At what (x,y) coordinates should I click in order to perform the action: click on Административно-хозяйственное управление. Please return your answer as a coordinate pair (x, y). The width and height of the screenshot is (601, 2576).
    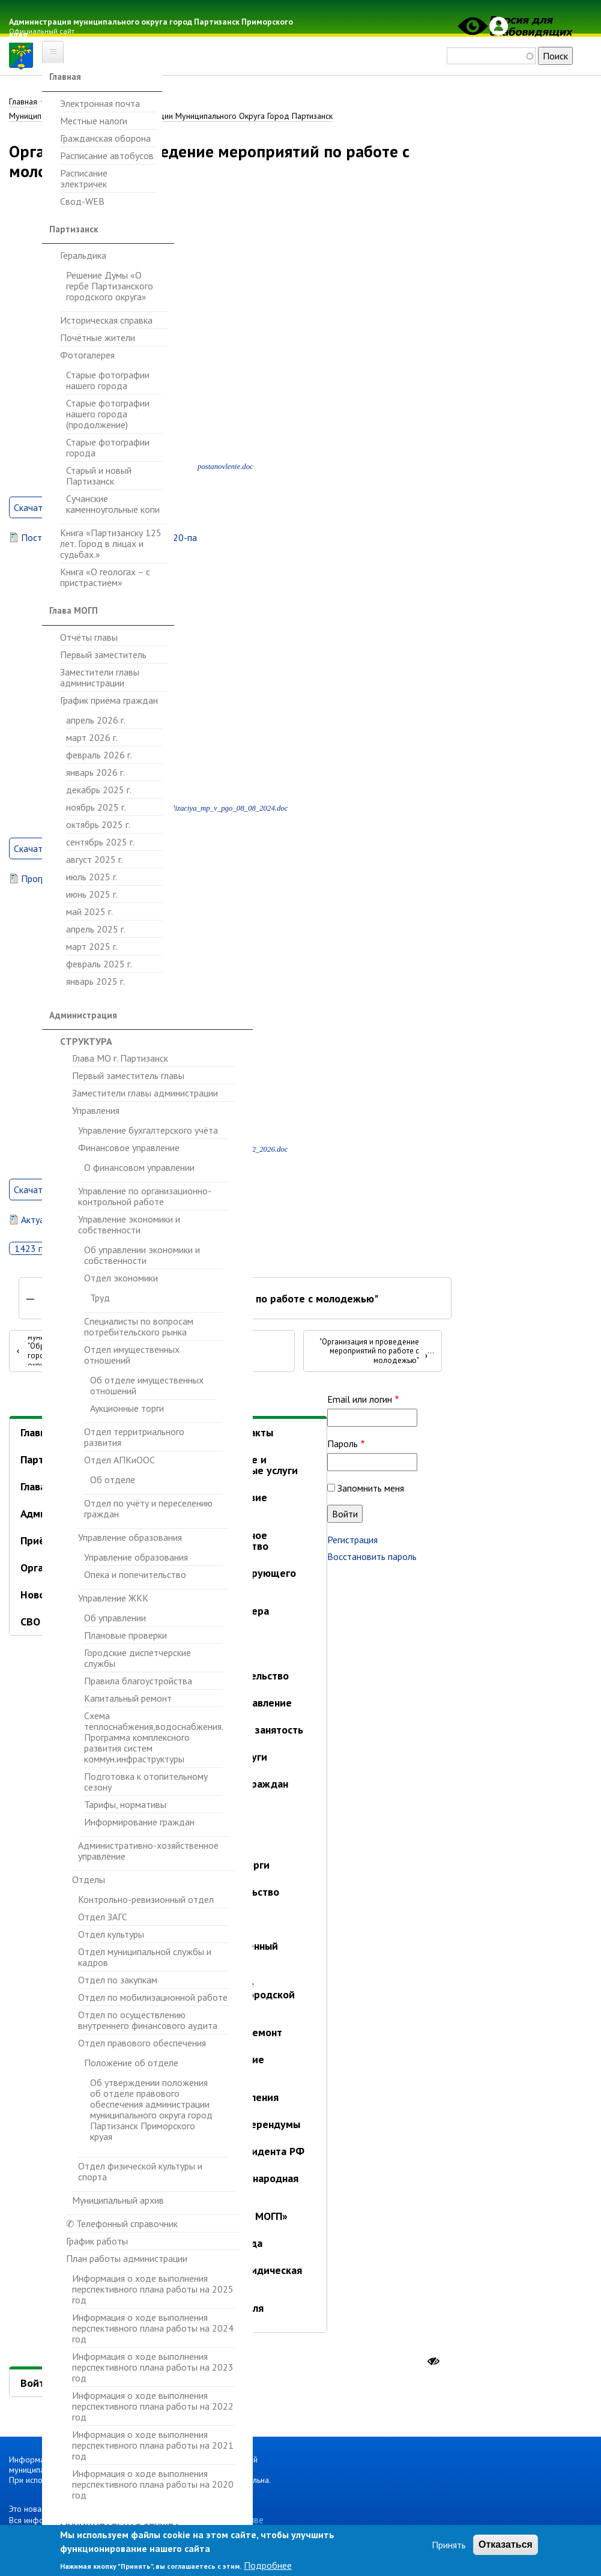
    Looking at the image, I should click on (148, 1850).